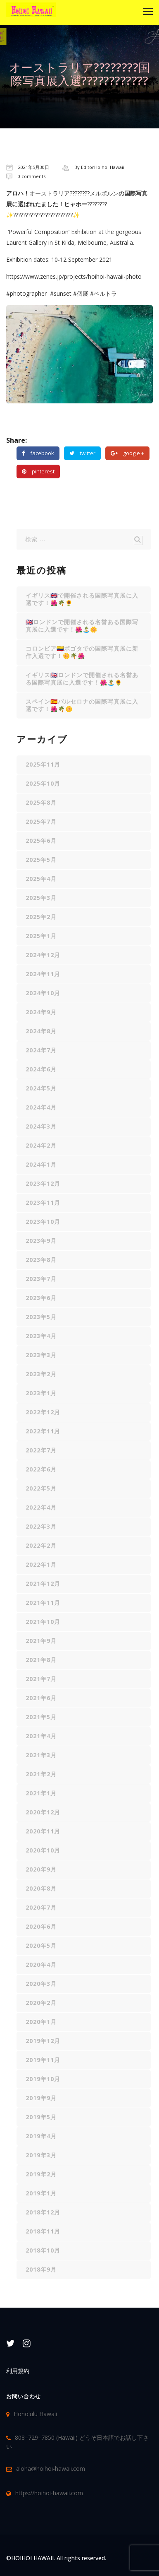 The image size is (159, 2576). What do you see at coordinates (43, 974) in the screenshot?
I see `2024年11月` at bounding box center [43, 974].